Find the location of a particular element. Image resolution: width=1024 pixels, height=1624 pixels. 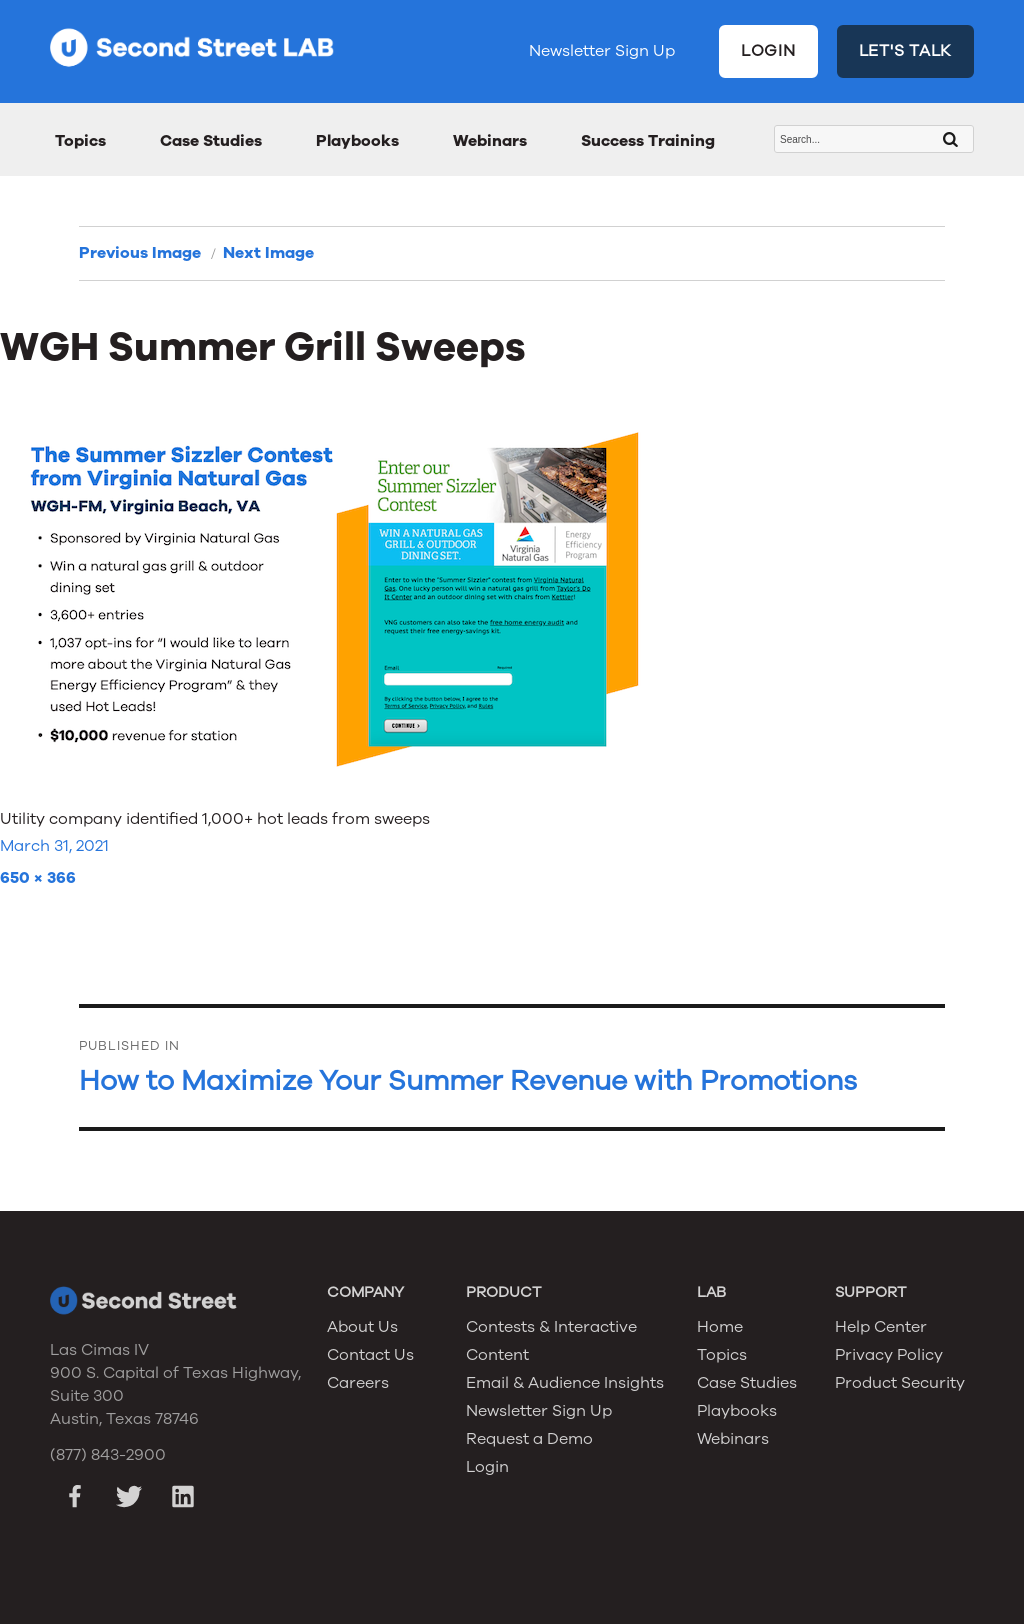

Next Image is located at coordinates (268, 253).